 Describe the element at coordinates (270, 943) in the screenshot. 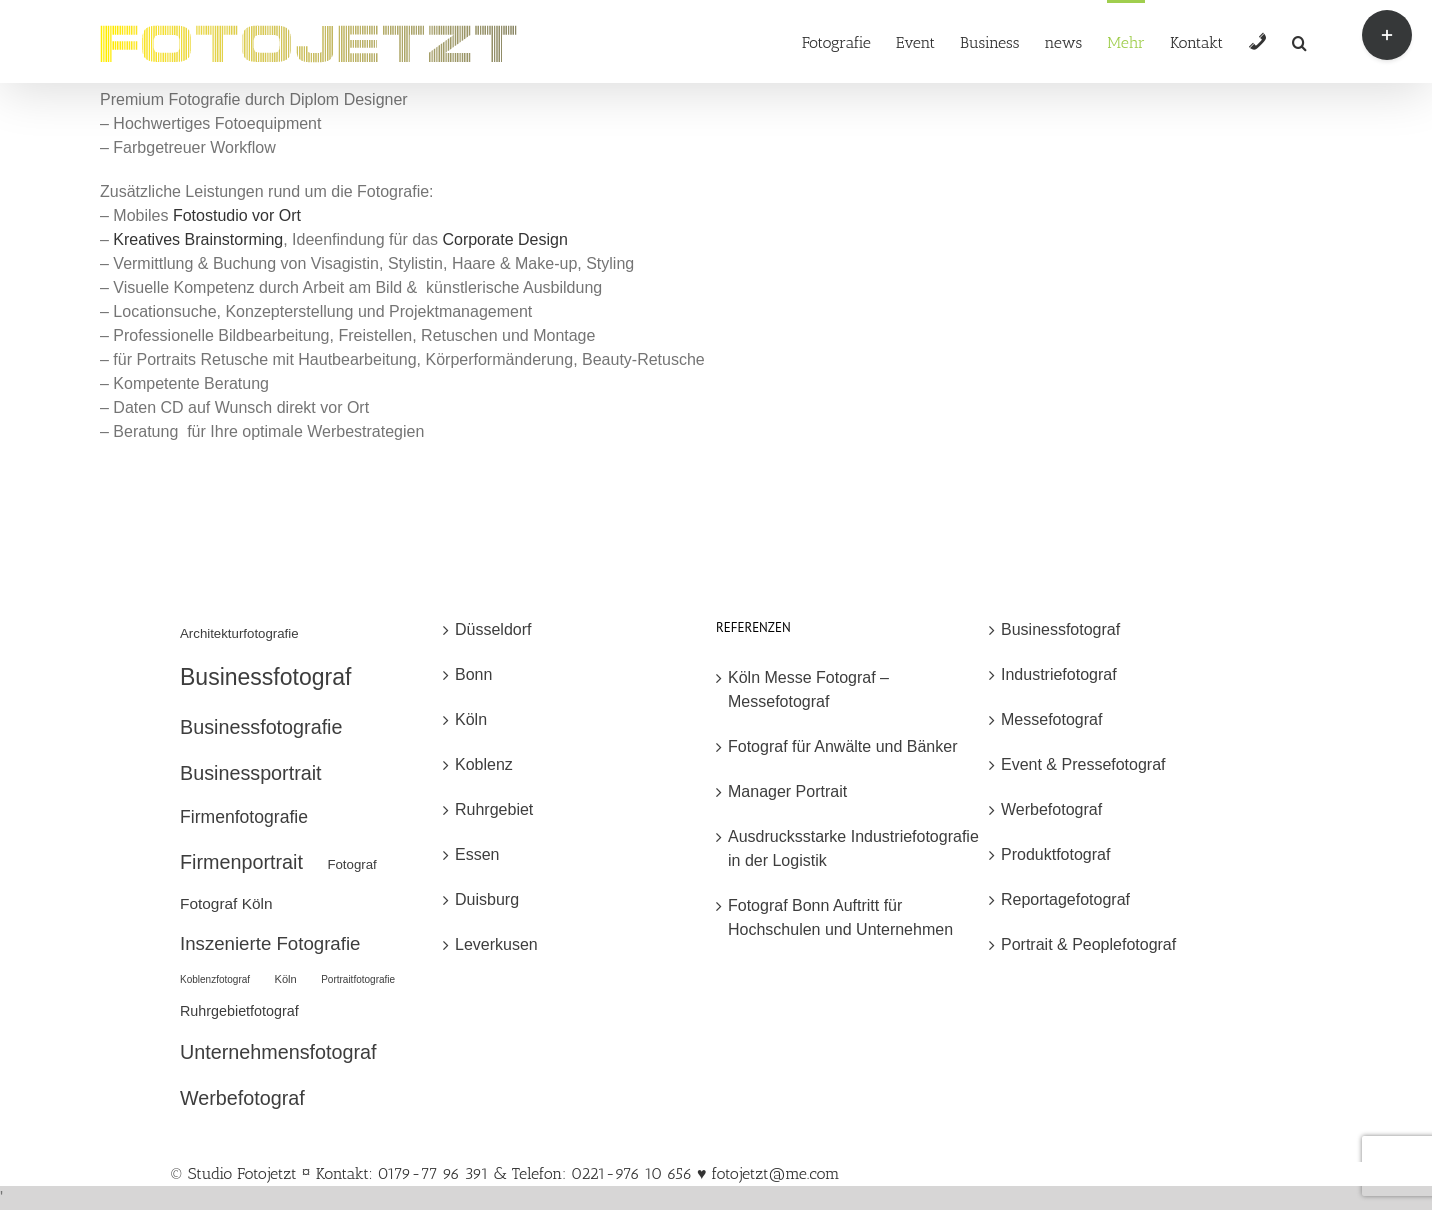

I see `Inszenierte Fotografie` at that location.